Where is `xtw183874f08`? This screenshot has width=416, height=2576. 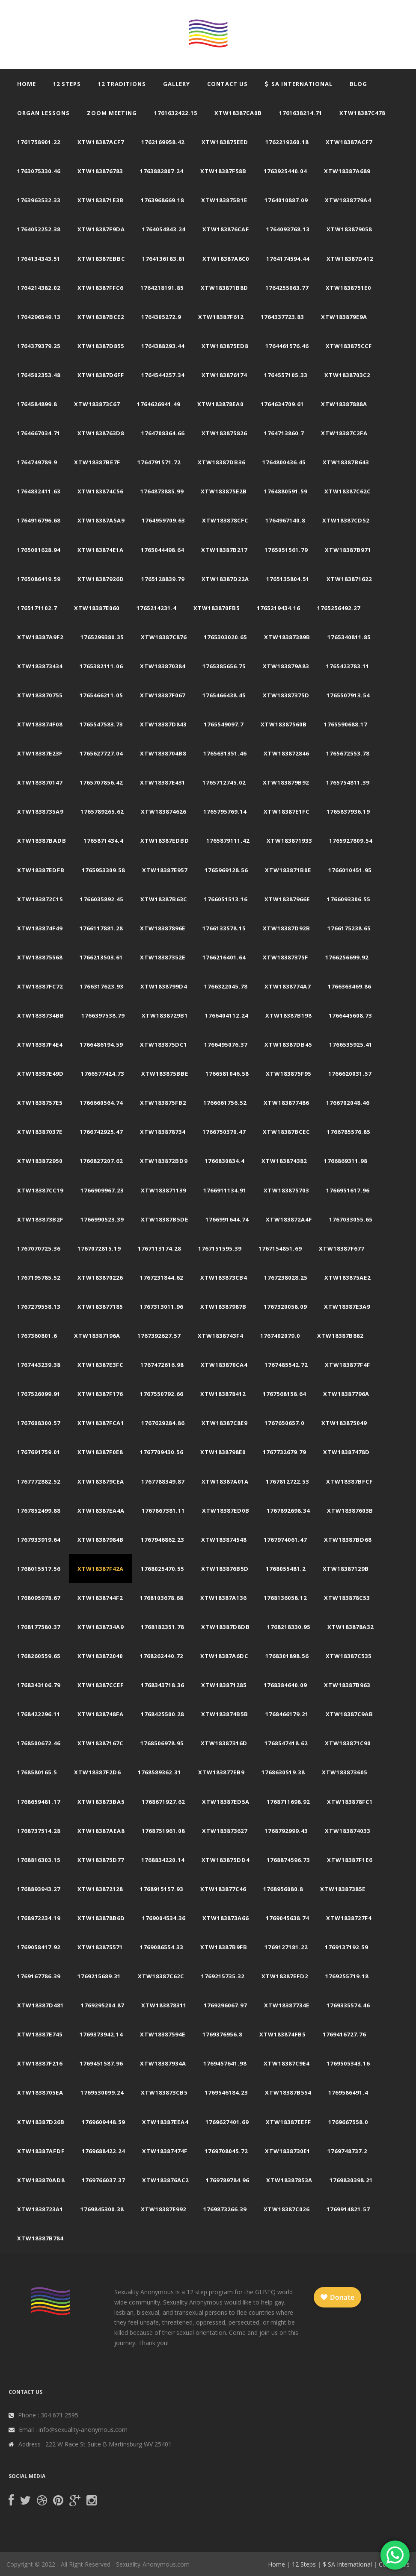 xtw183874f08 is located at coordinates (39, 724).